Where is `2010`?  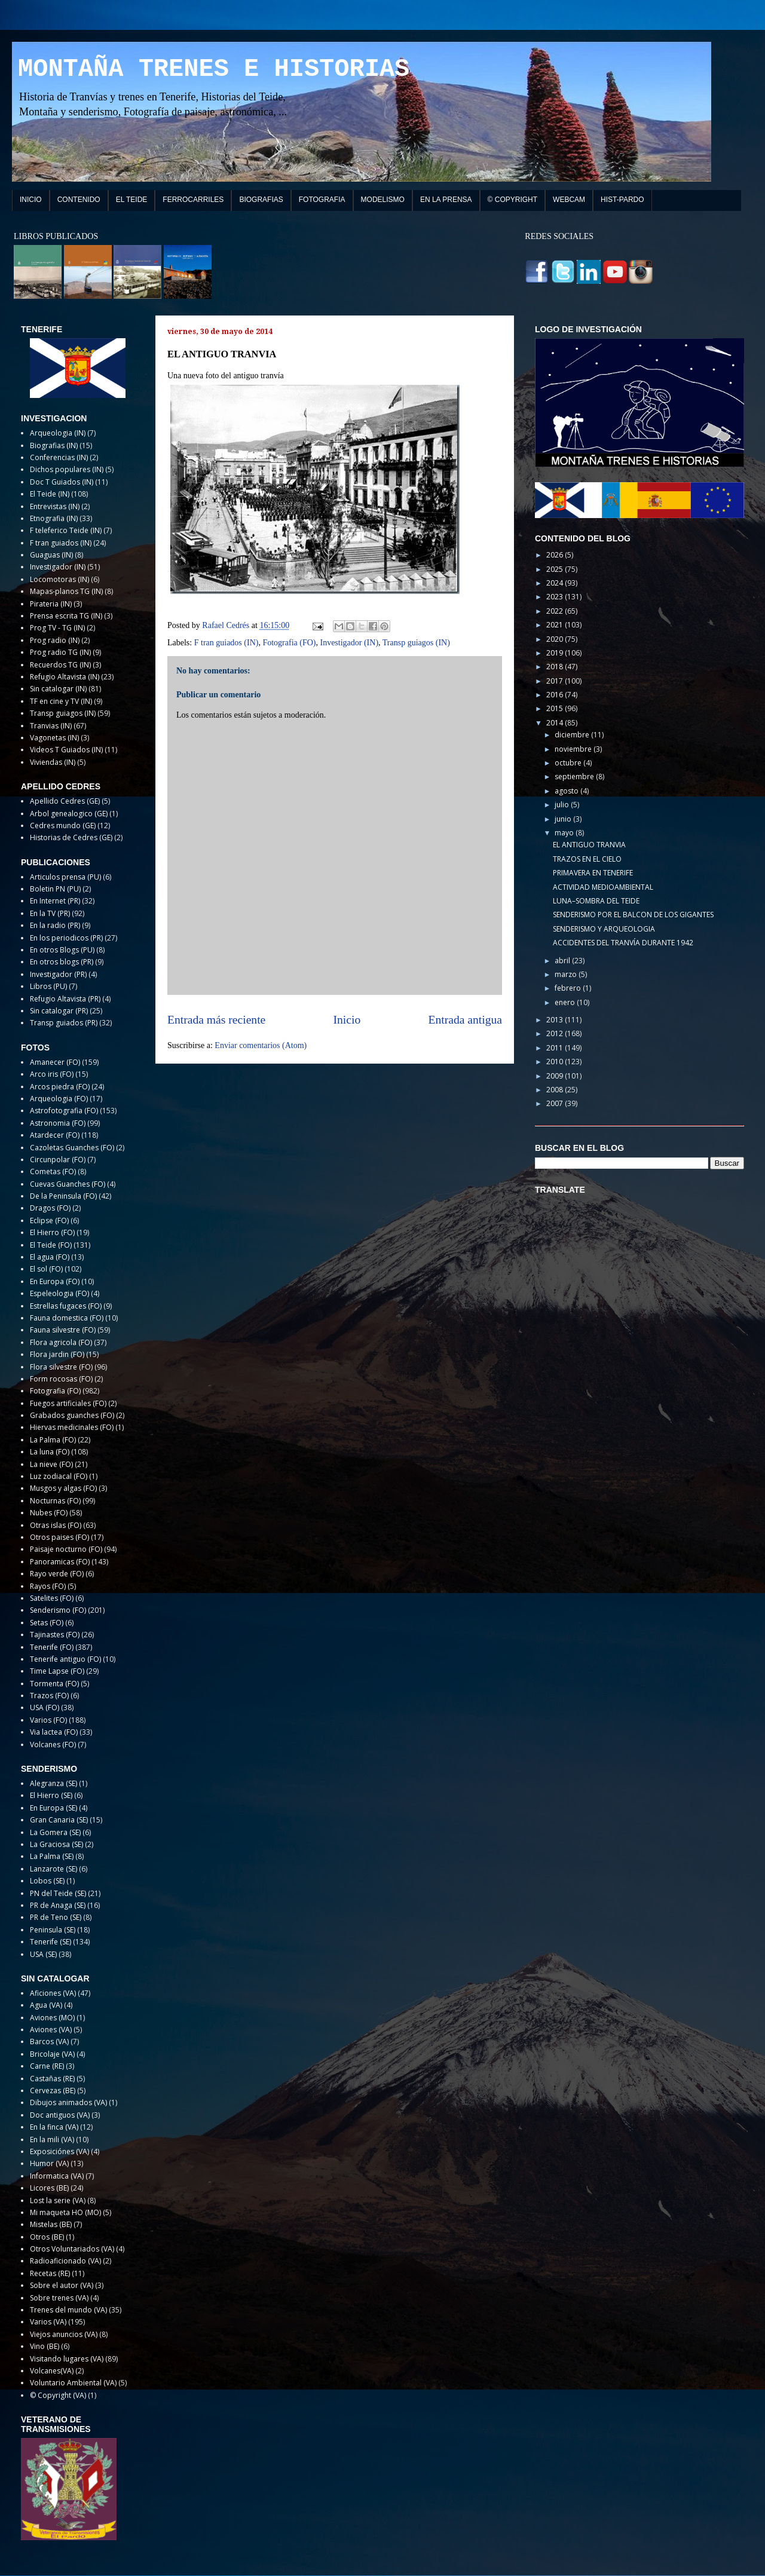 2010 is located at coordinates (555, 1061).